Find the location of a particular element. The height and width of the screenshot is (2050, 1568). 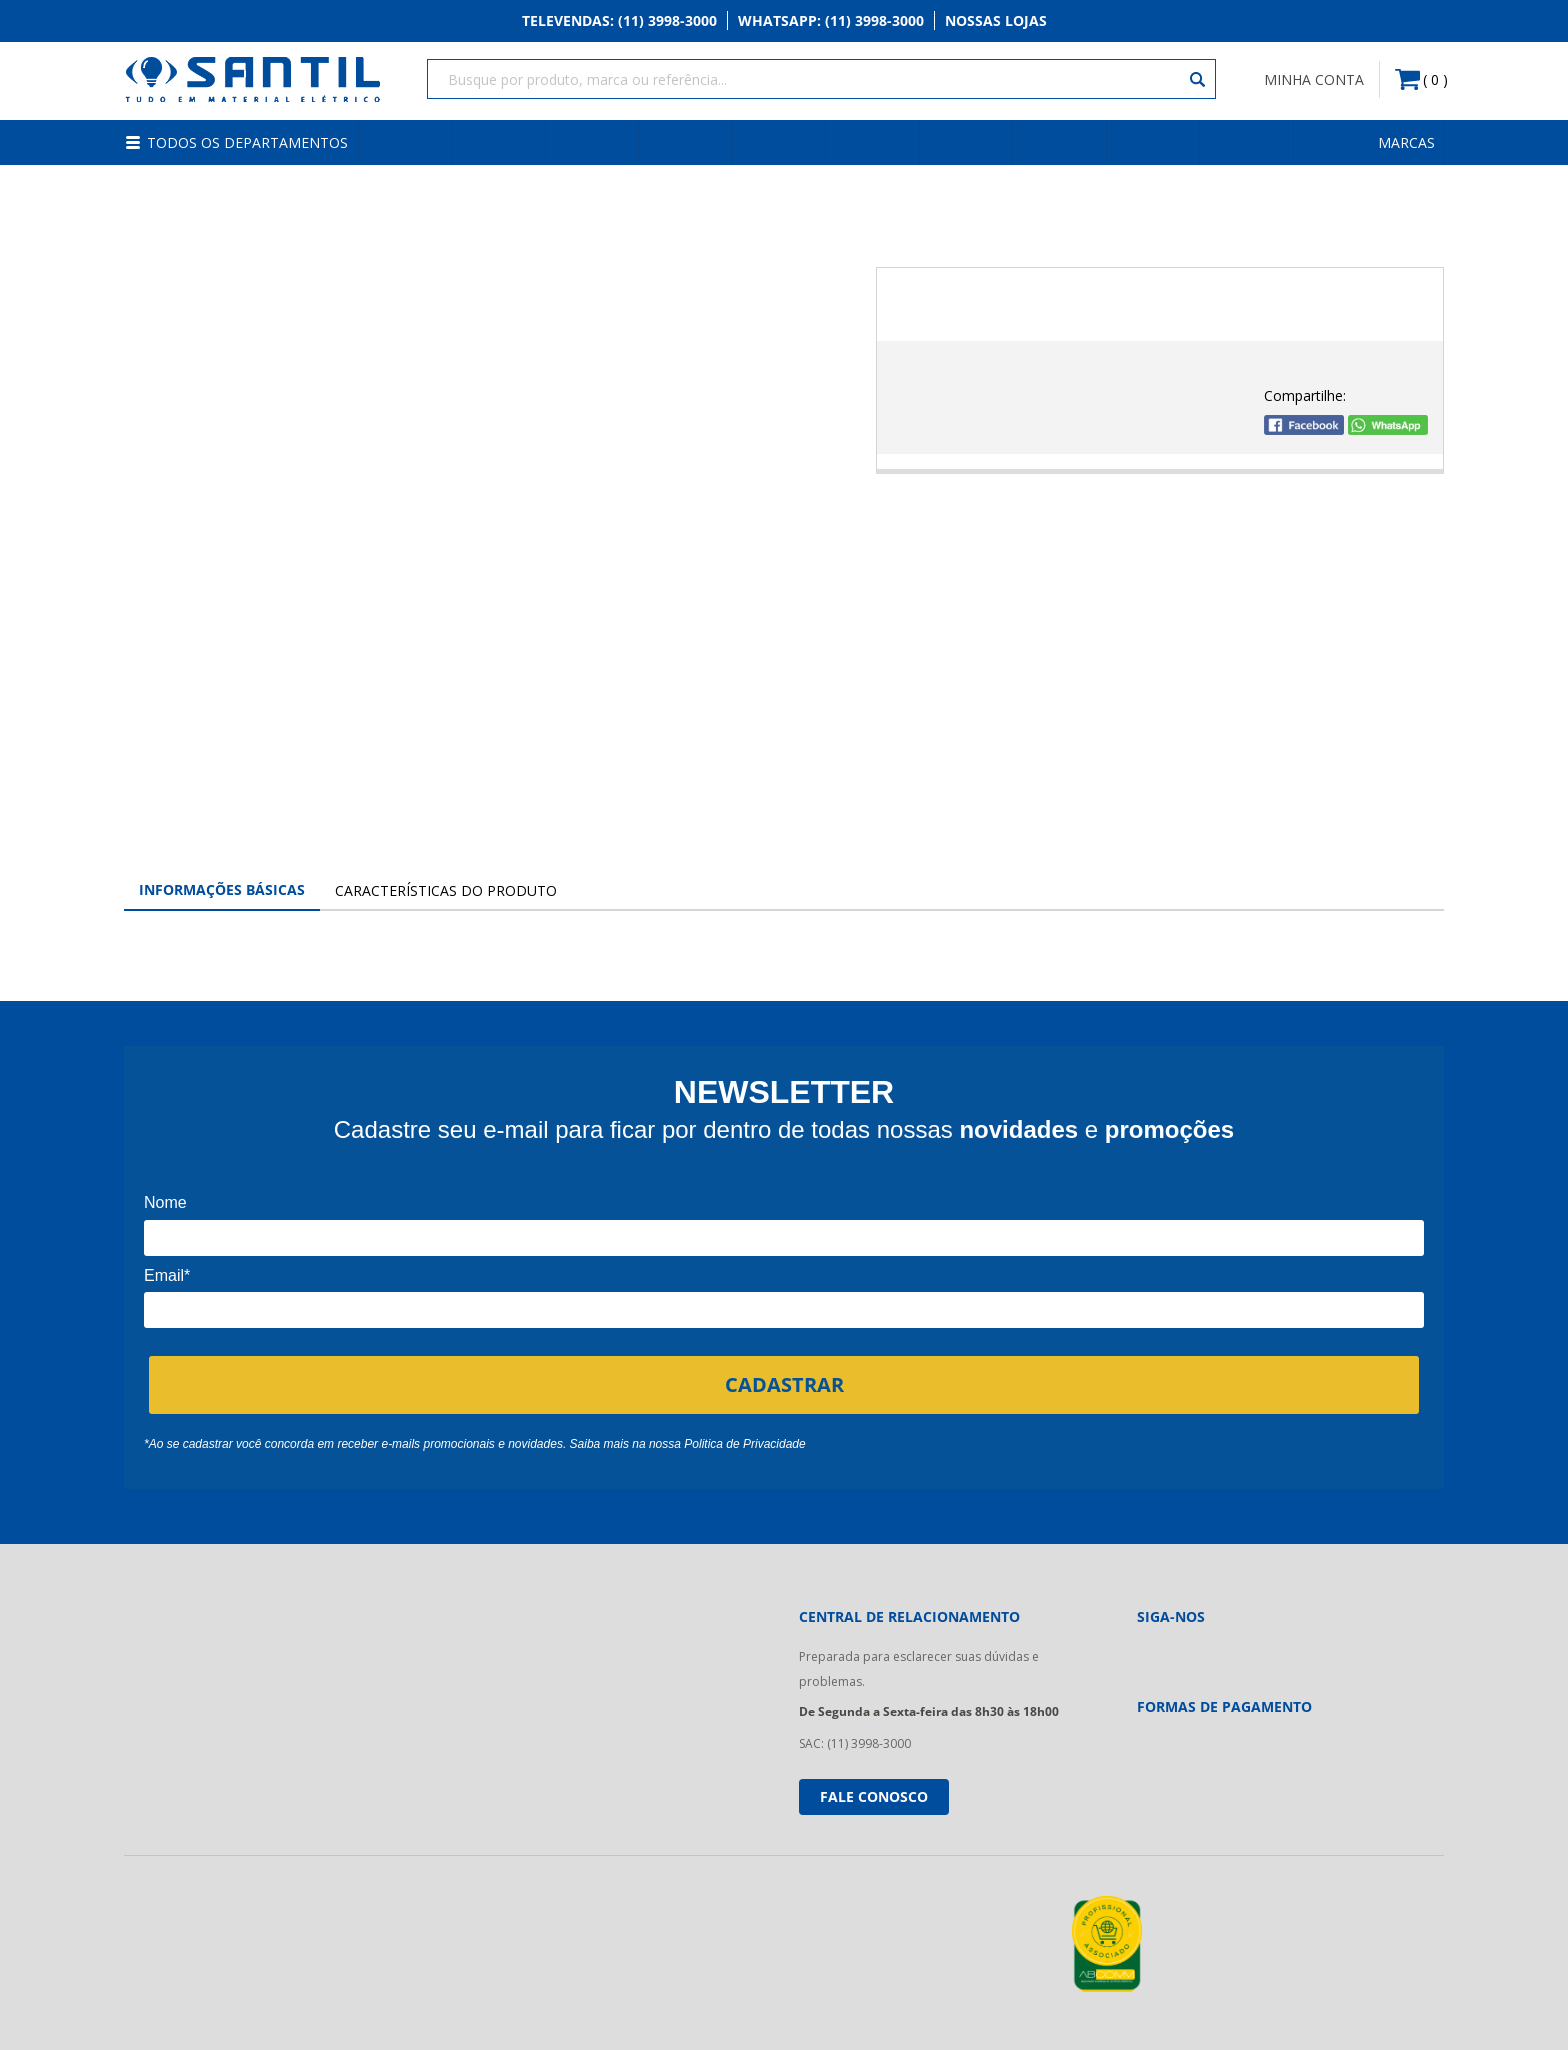

Televendas is located at coordinates (619, 21).